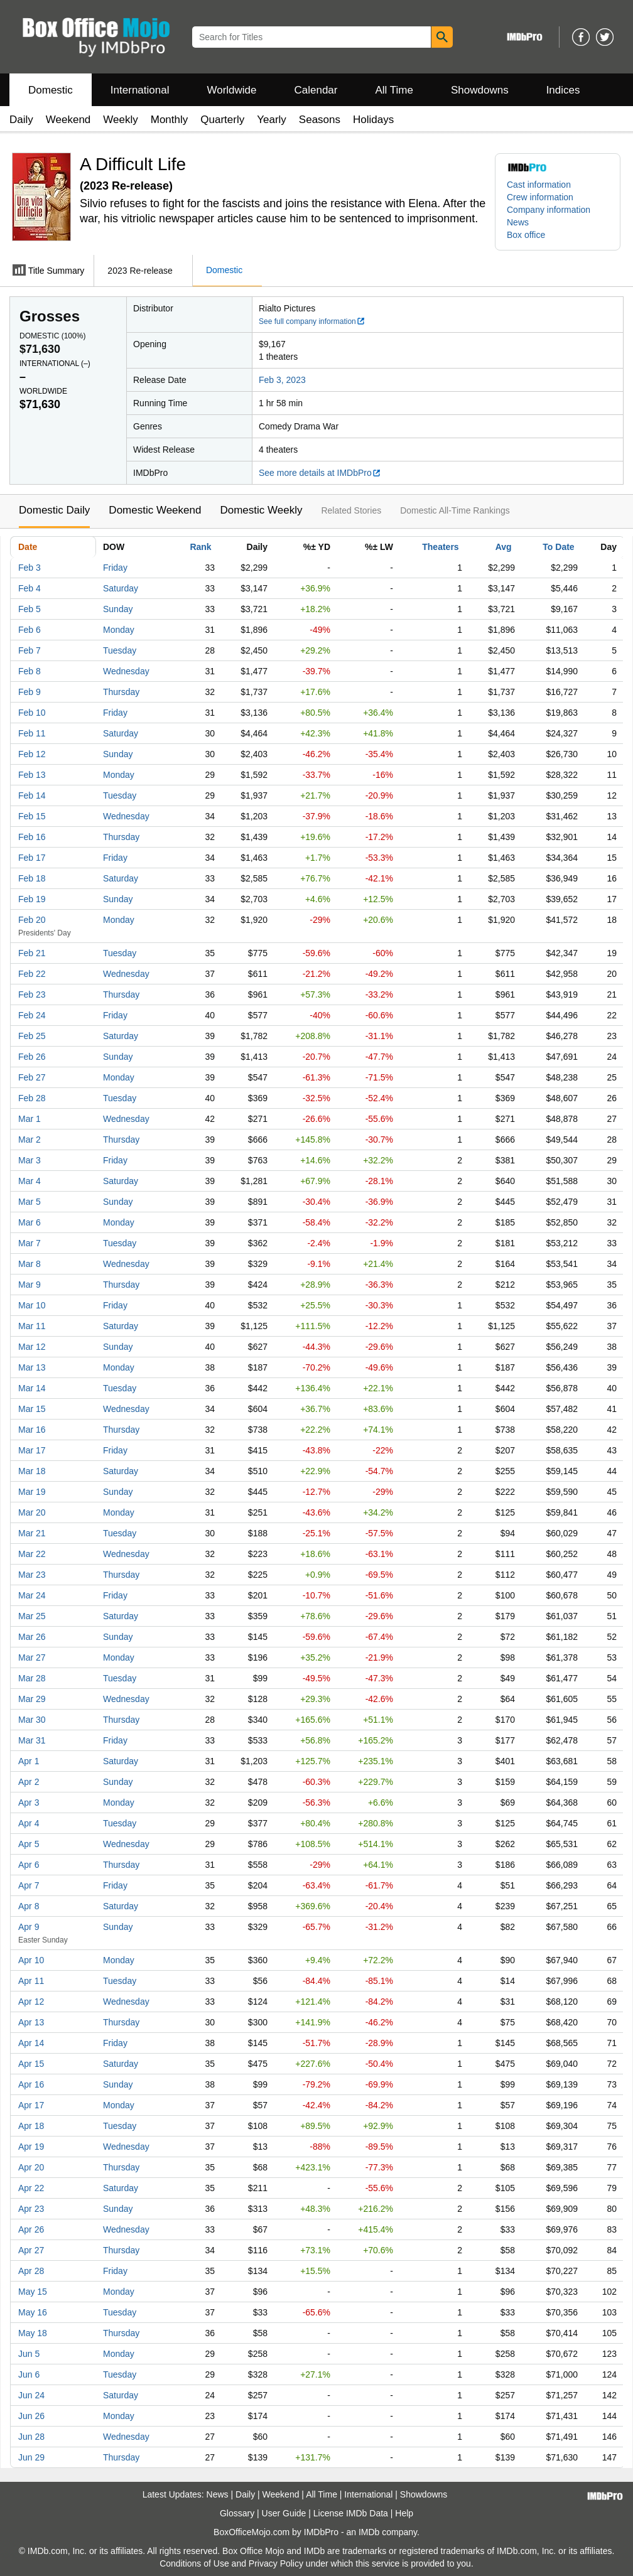 The image size is (633, 2576). Describe the element at coordinates (32, 733) in the screenshot. I see `Feb 11` at that location.